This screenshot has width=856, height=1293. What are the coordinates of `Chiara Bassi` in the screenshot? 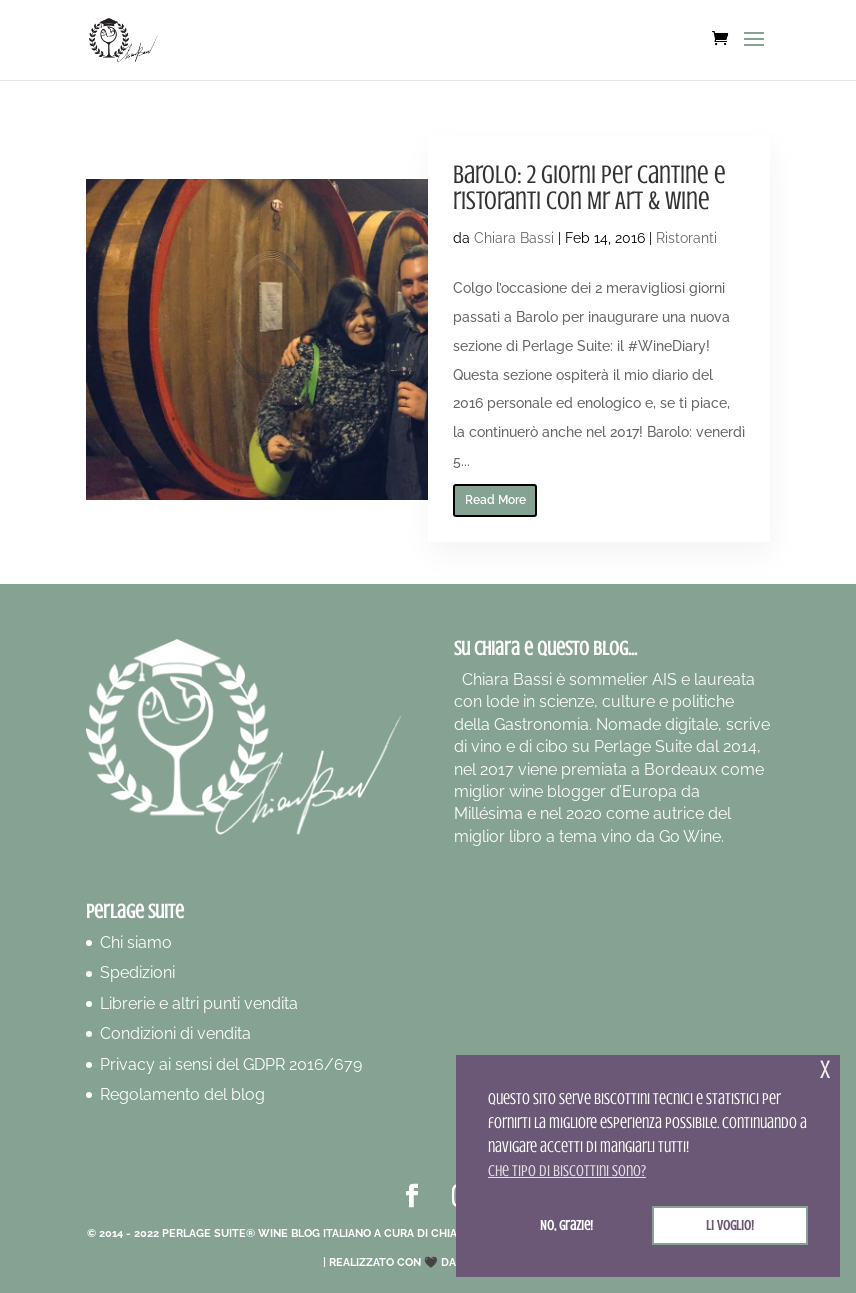 It's located at (514, 238).